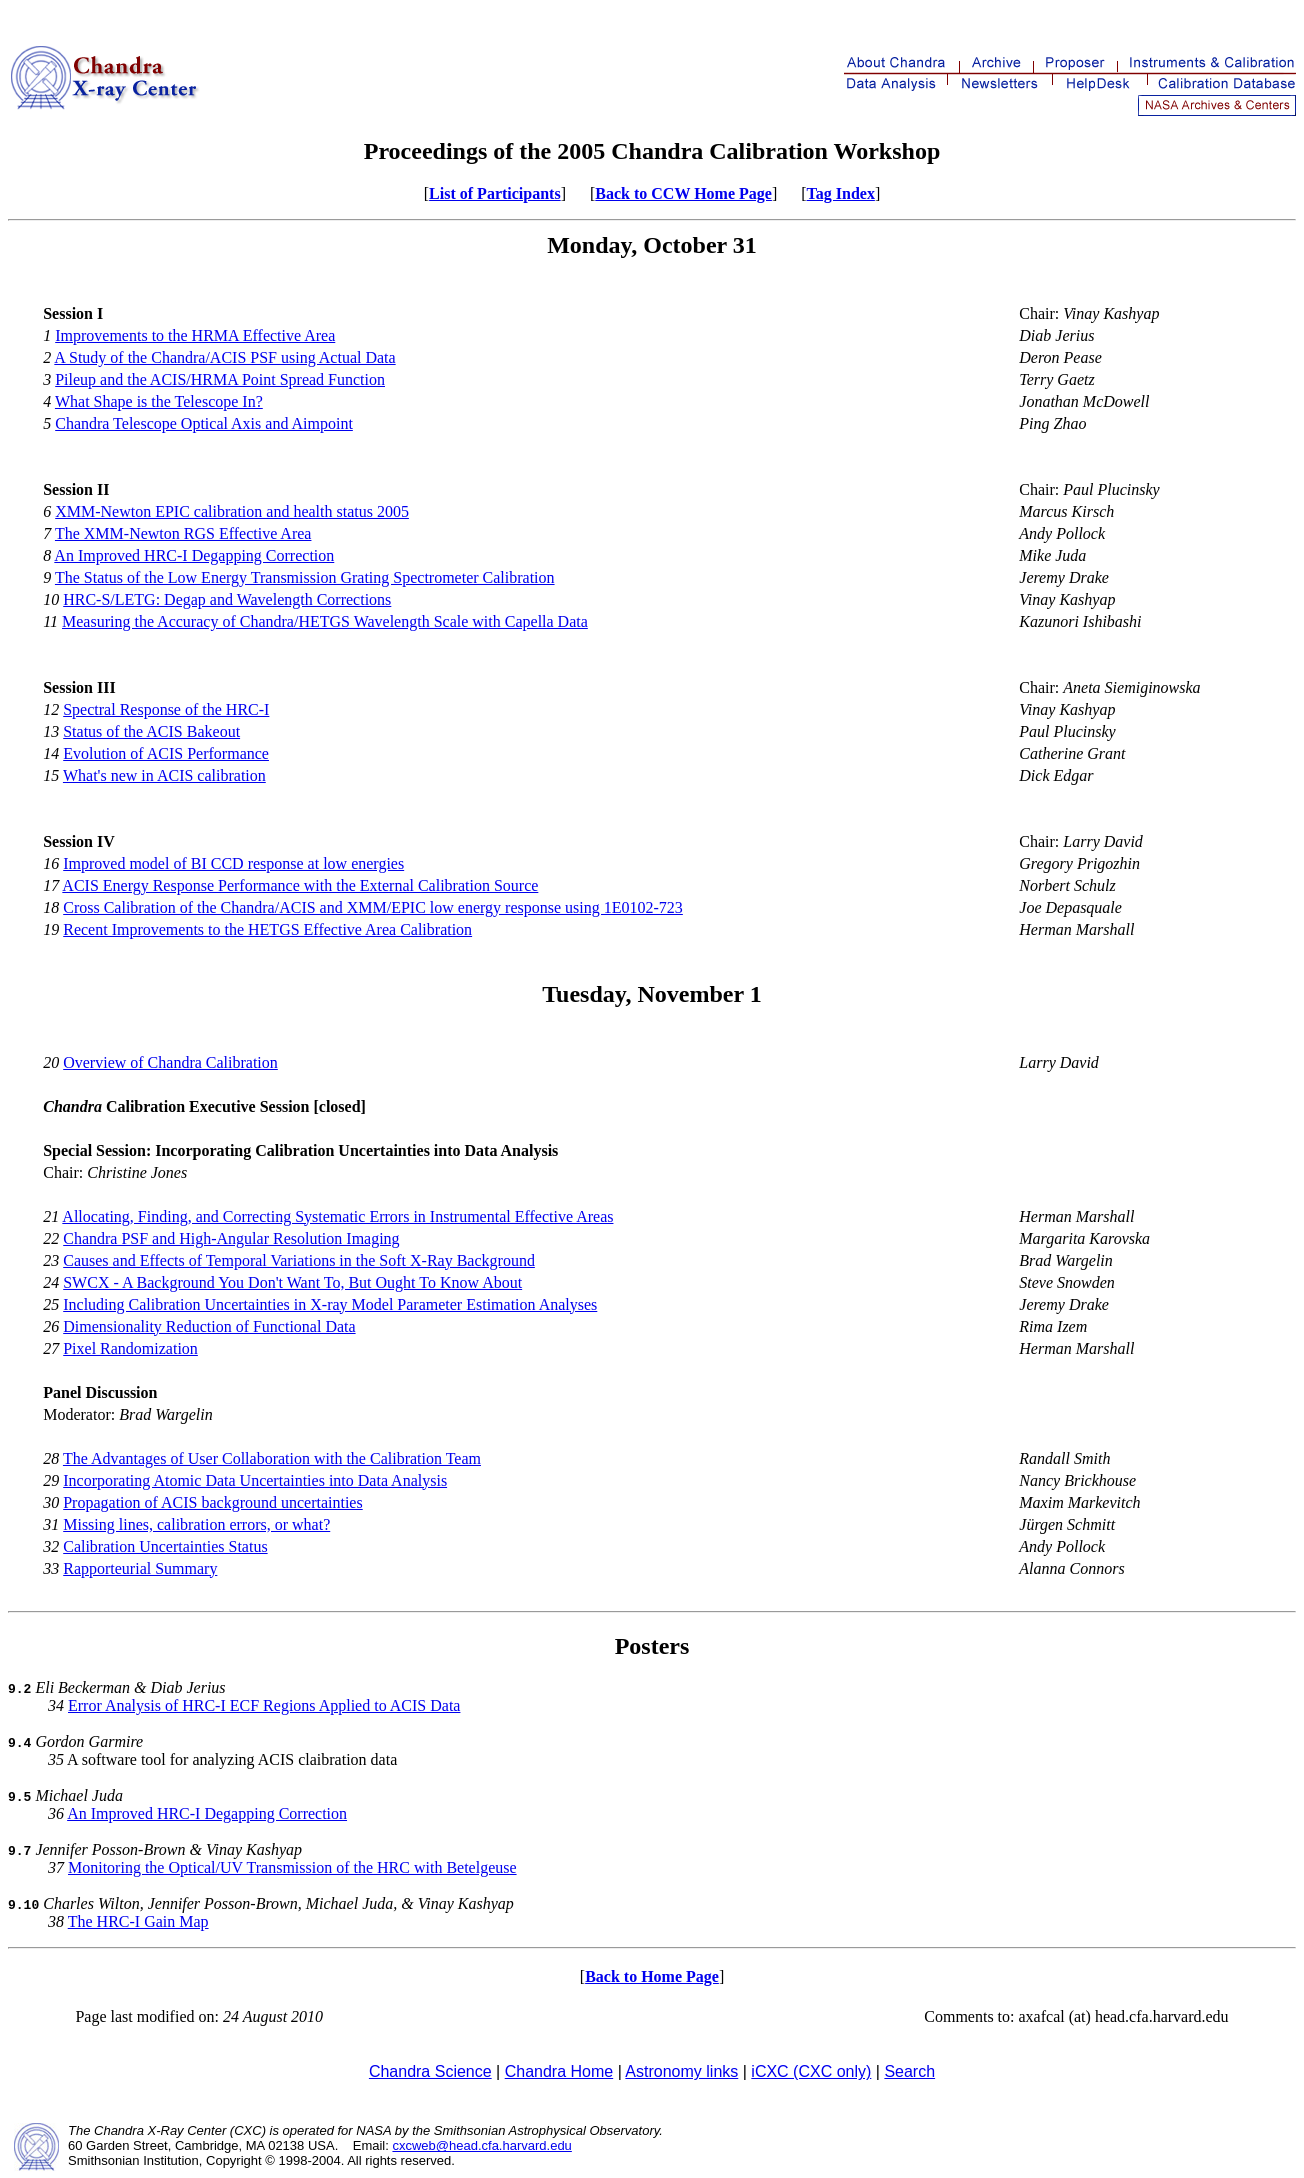 The image size is (1304, 2178). Describe the element at coordinates (430, 2071) in the screenshot. I see `Chandra Science` at that location.